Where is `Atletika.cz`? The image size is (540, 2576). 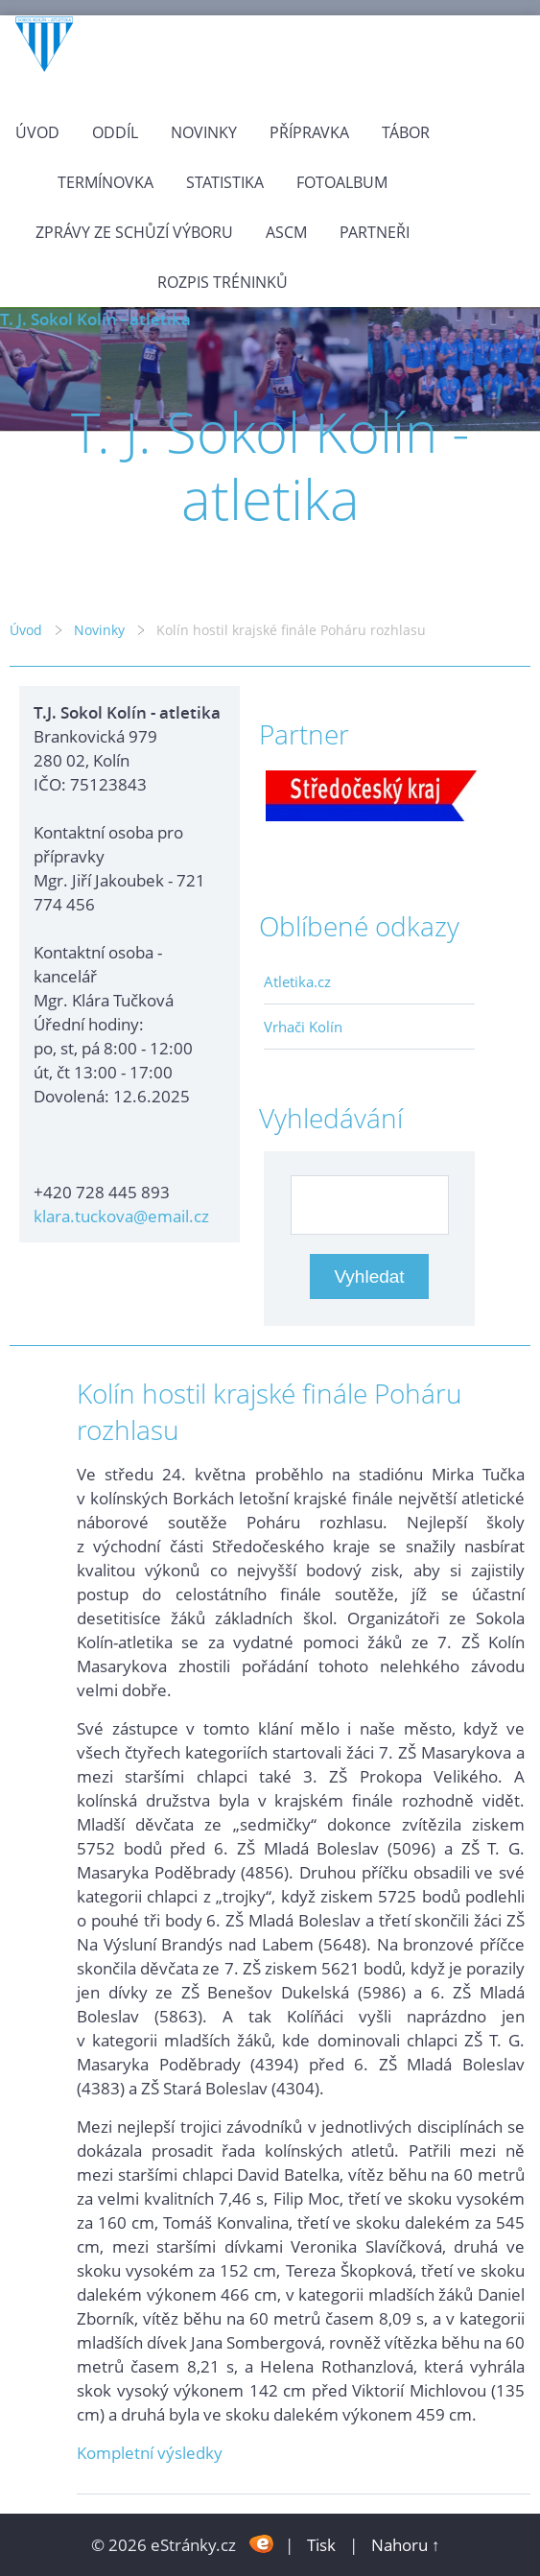 Atletika.cz is located at coordinates (297, 981).